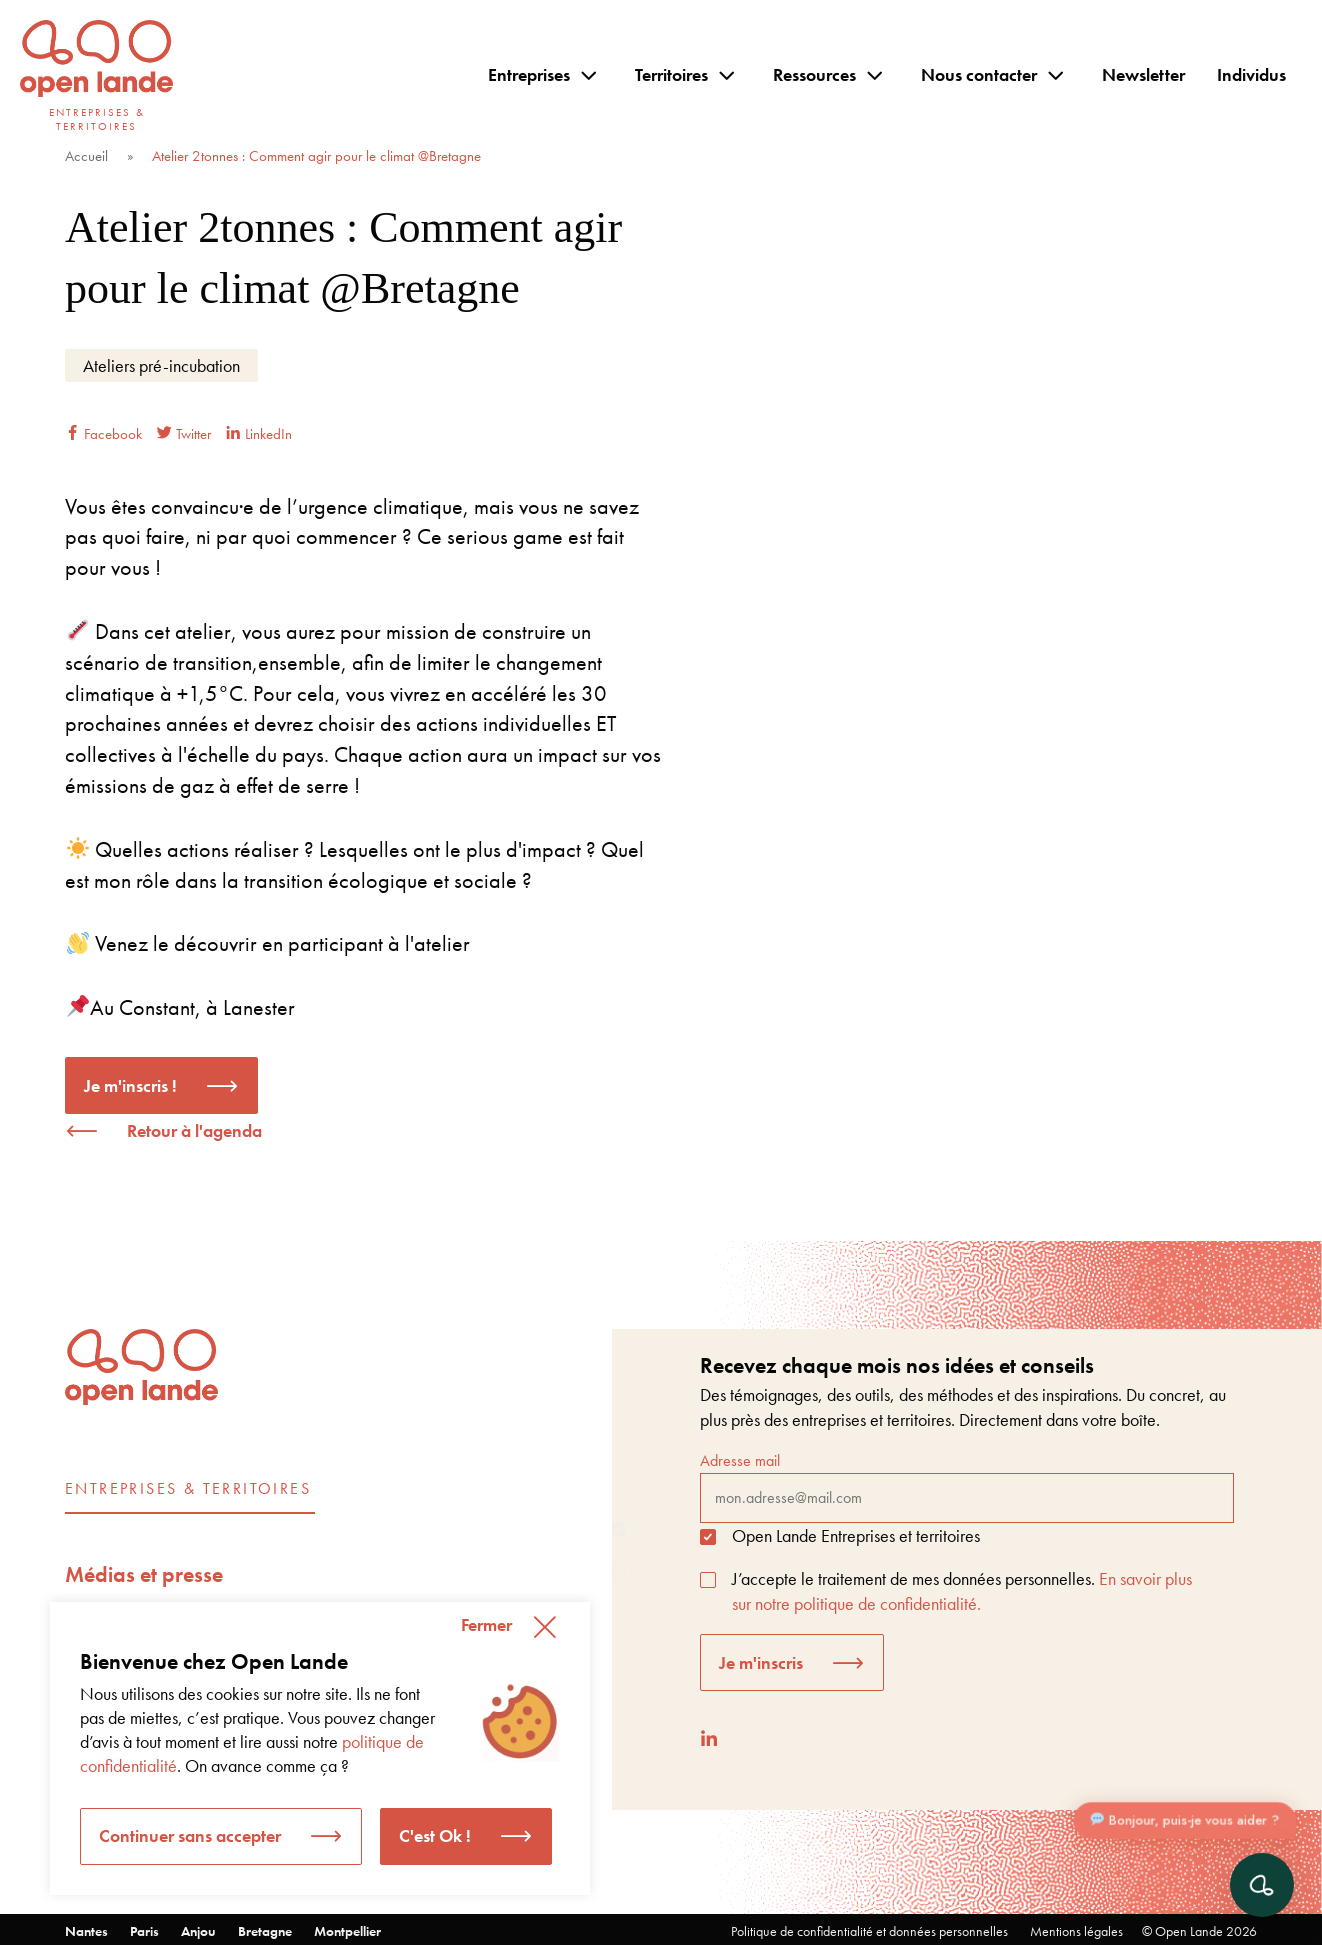  Describe the element at coordinates (194, 1130) in the screenshot. I see `Retour à l'agenda` at that location.